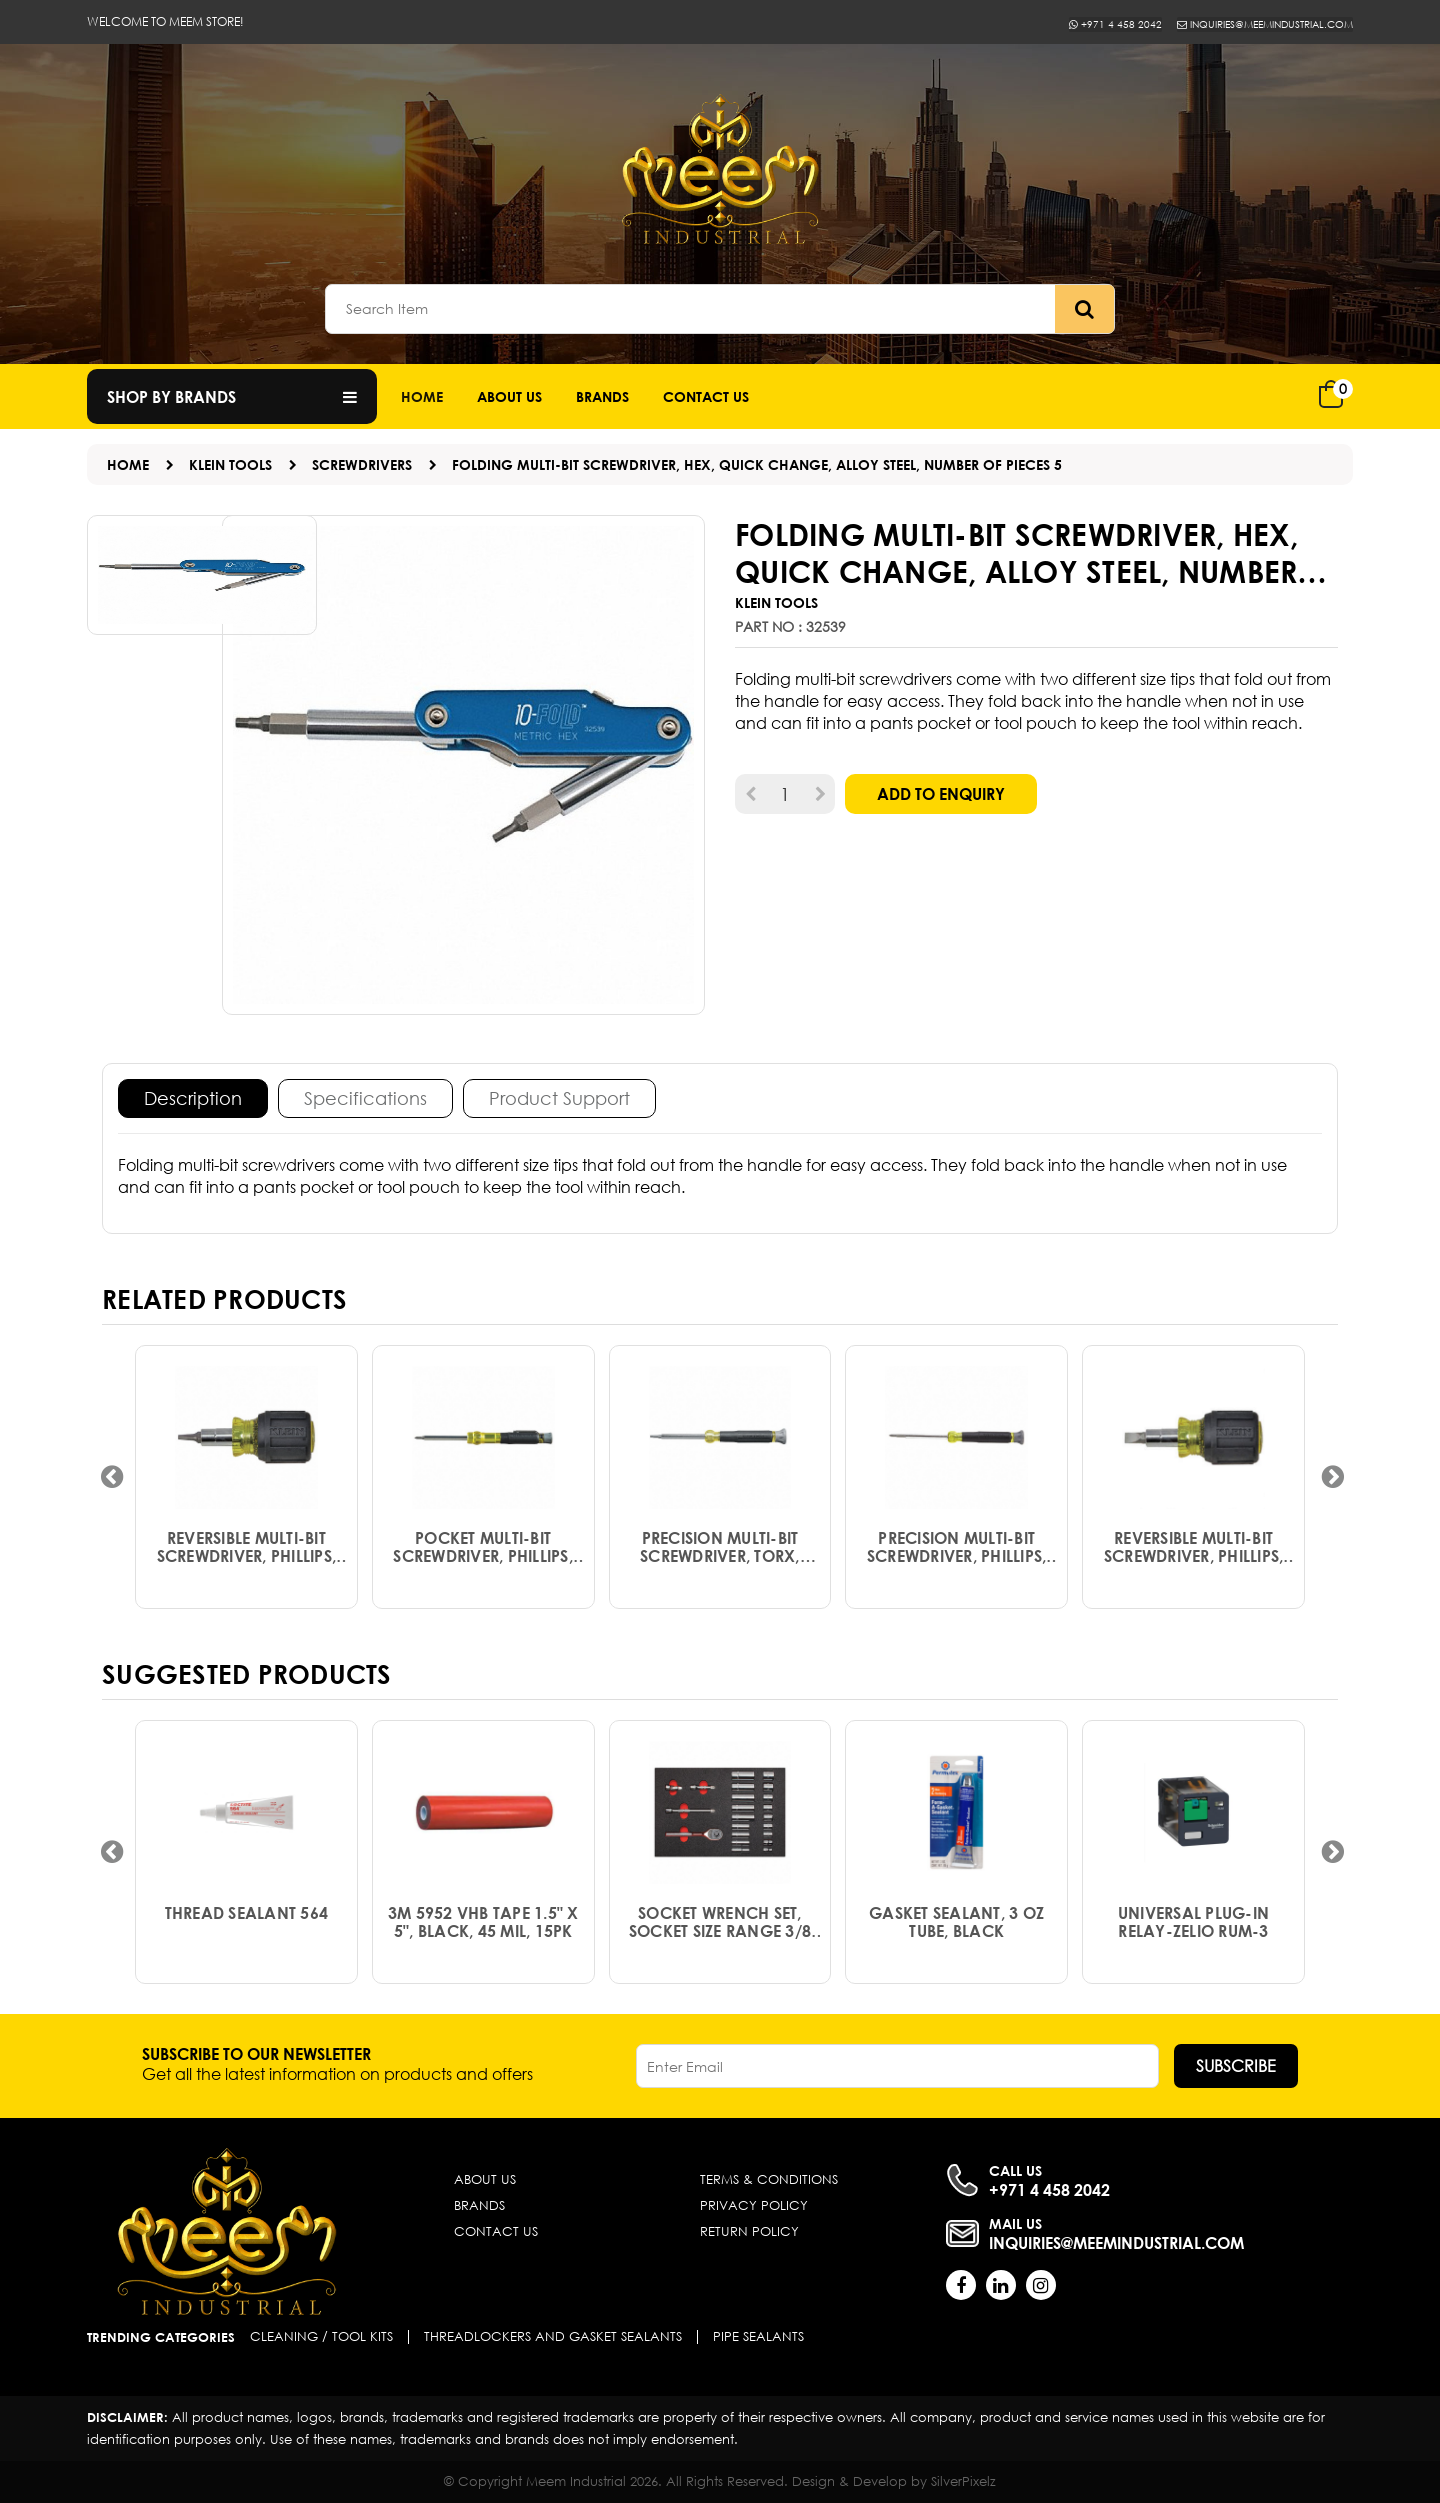  What do you see at coordinates (483, 1934) in the screenshot?
I see `3M 5952 VHB Tape 1.5" x 5", Black, 45 mil, 15PK` at bounding box center [483, 1934].